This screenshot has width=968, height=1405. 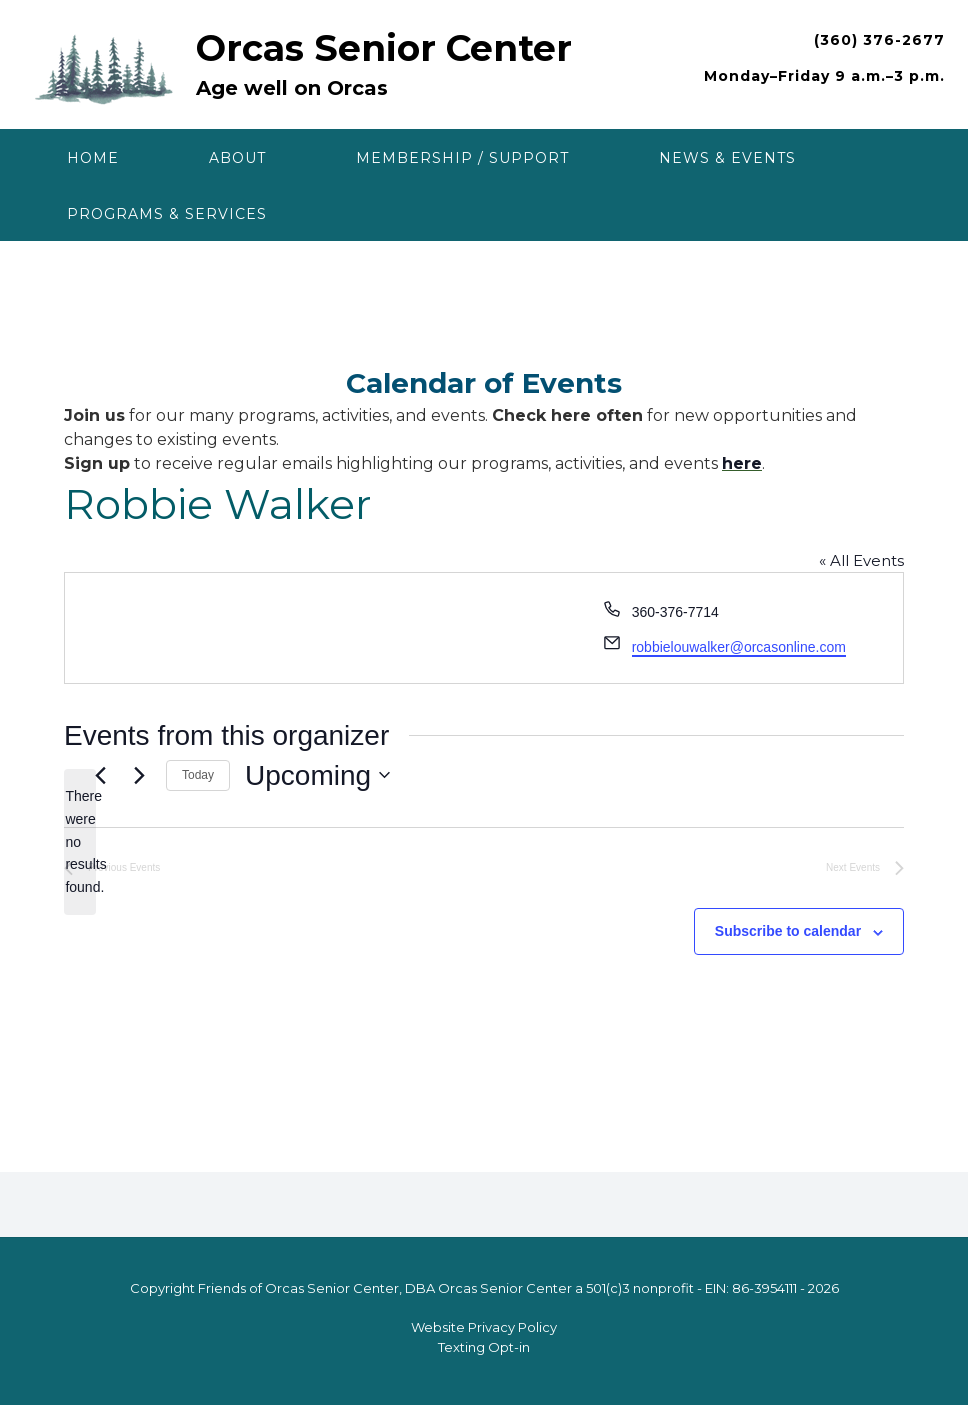 What do you see at coordinates (727, 158) in the screenshot?
I see `News & Events` at bounding box center [727, 158].